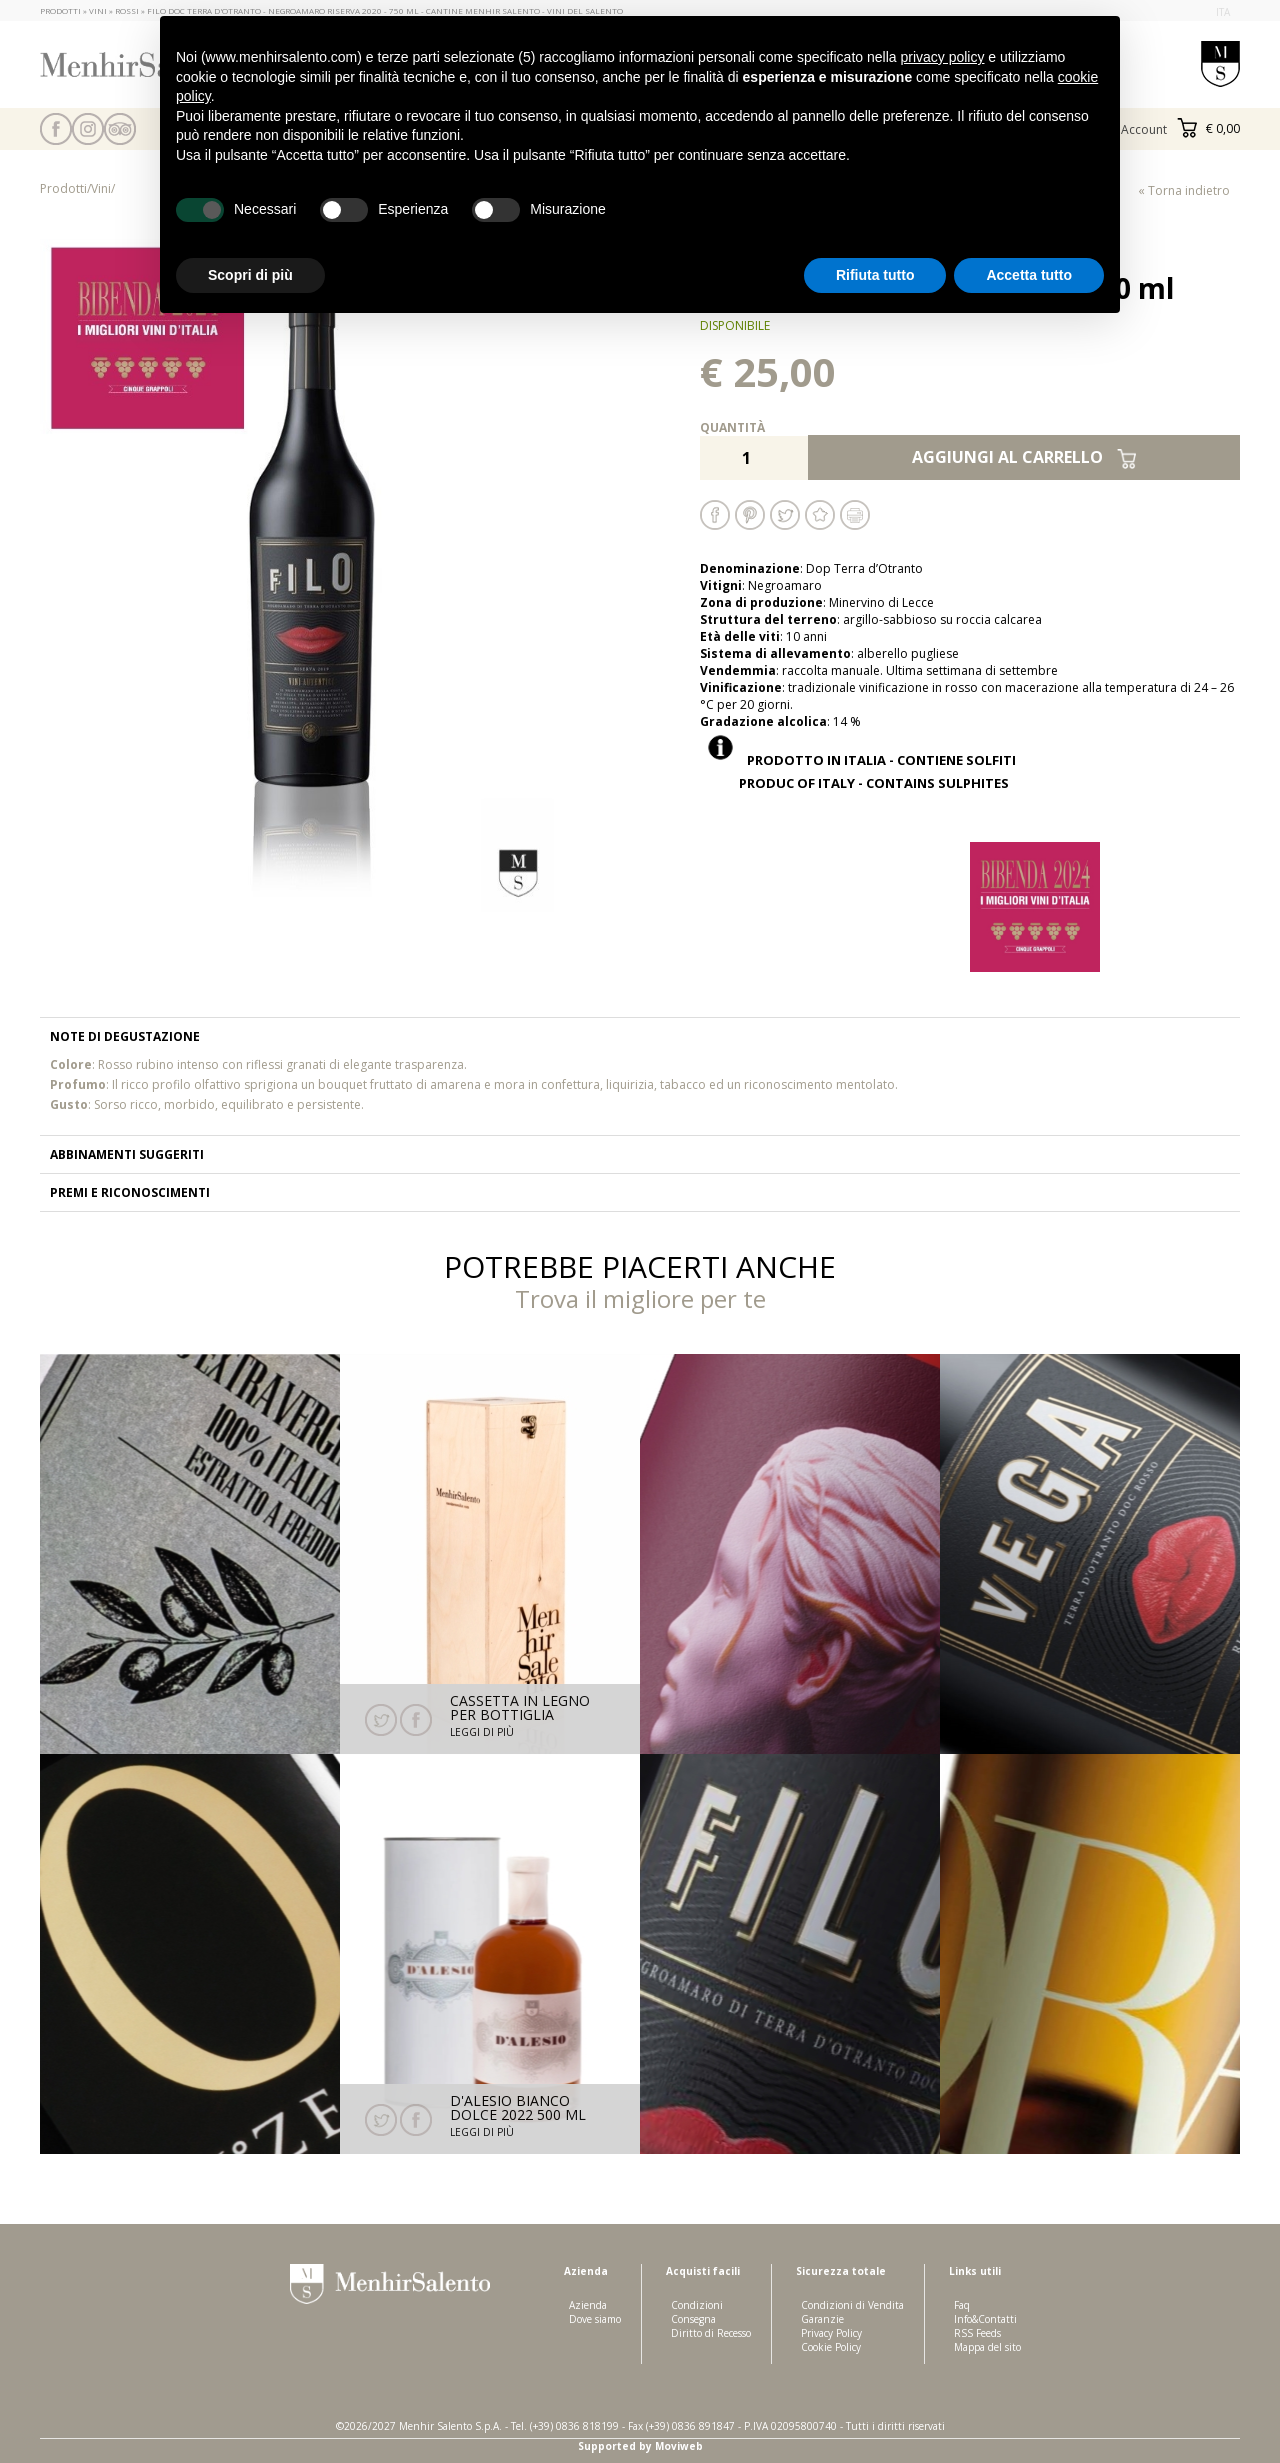 The image size is (1280, 2463). I want to click on « Torna indietro, so click(1184, 190).